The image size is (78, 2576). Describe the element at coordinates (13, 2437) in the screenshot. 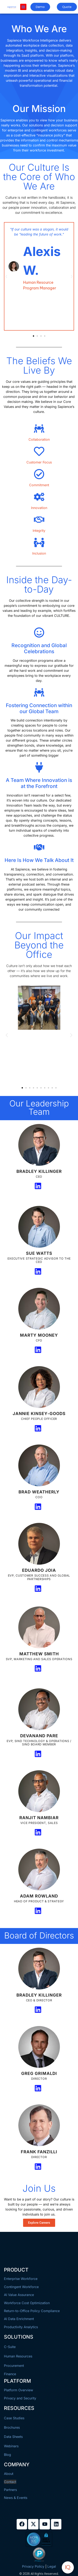

I see `Data Sheets` at that location.